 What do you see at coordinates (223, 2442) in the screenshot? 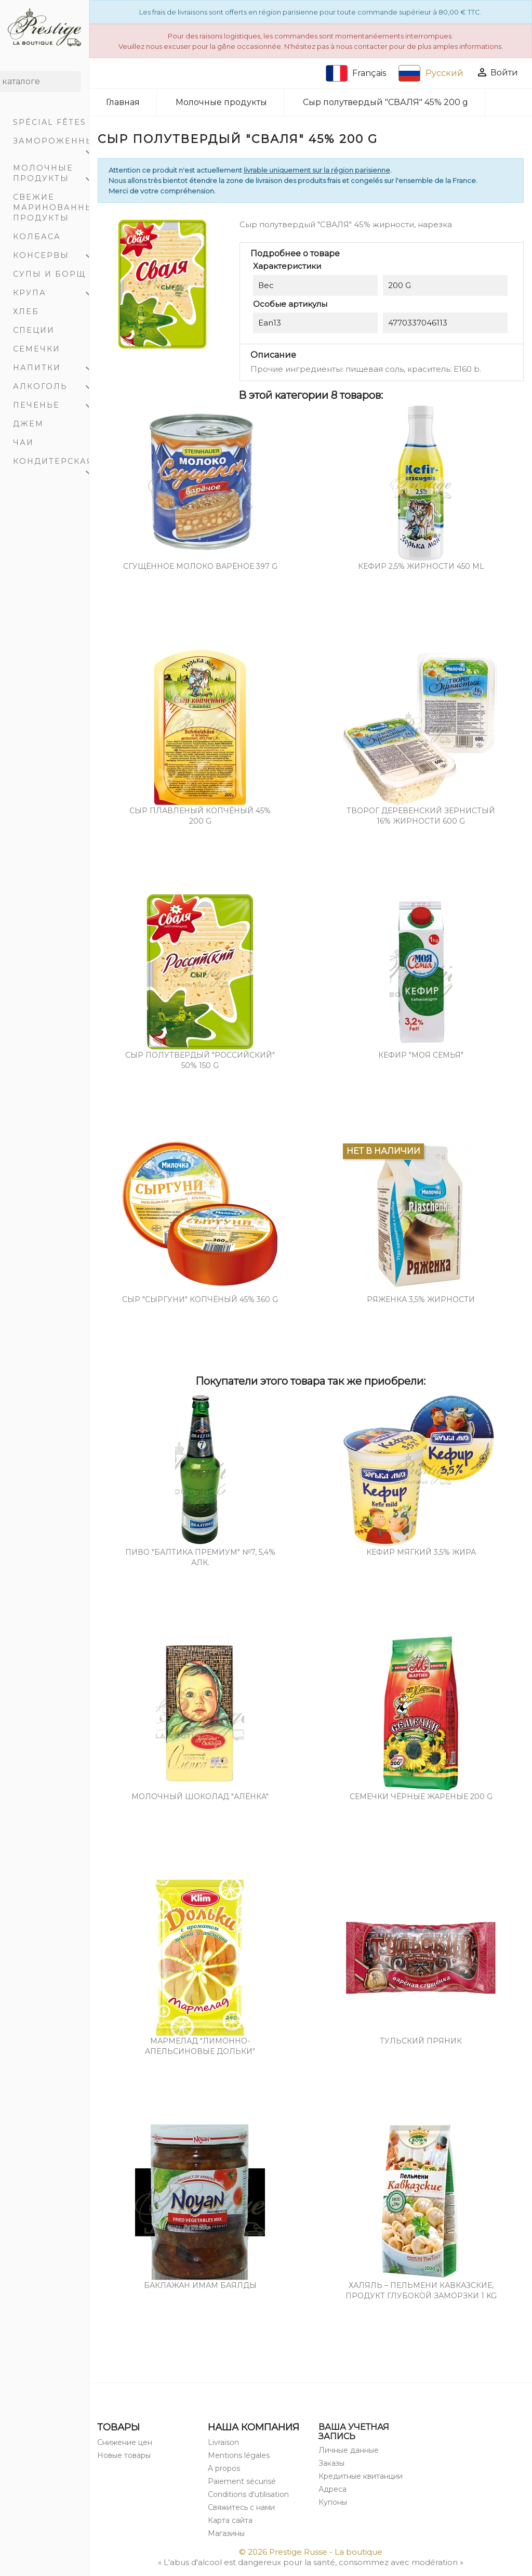
I see `Livraison` at bounding box center [223, 2442].